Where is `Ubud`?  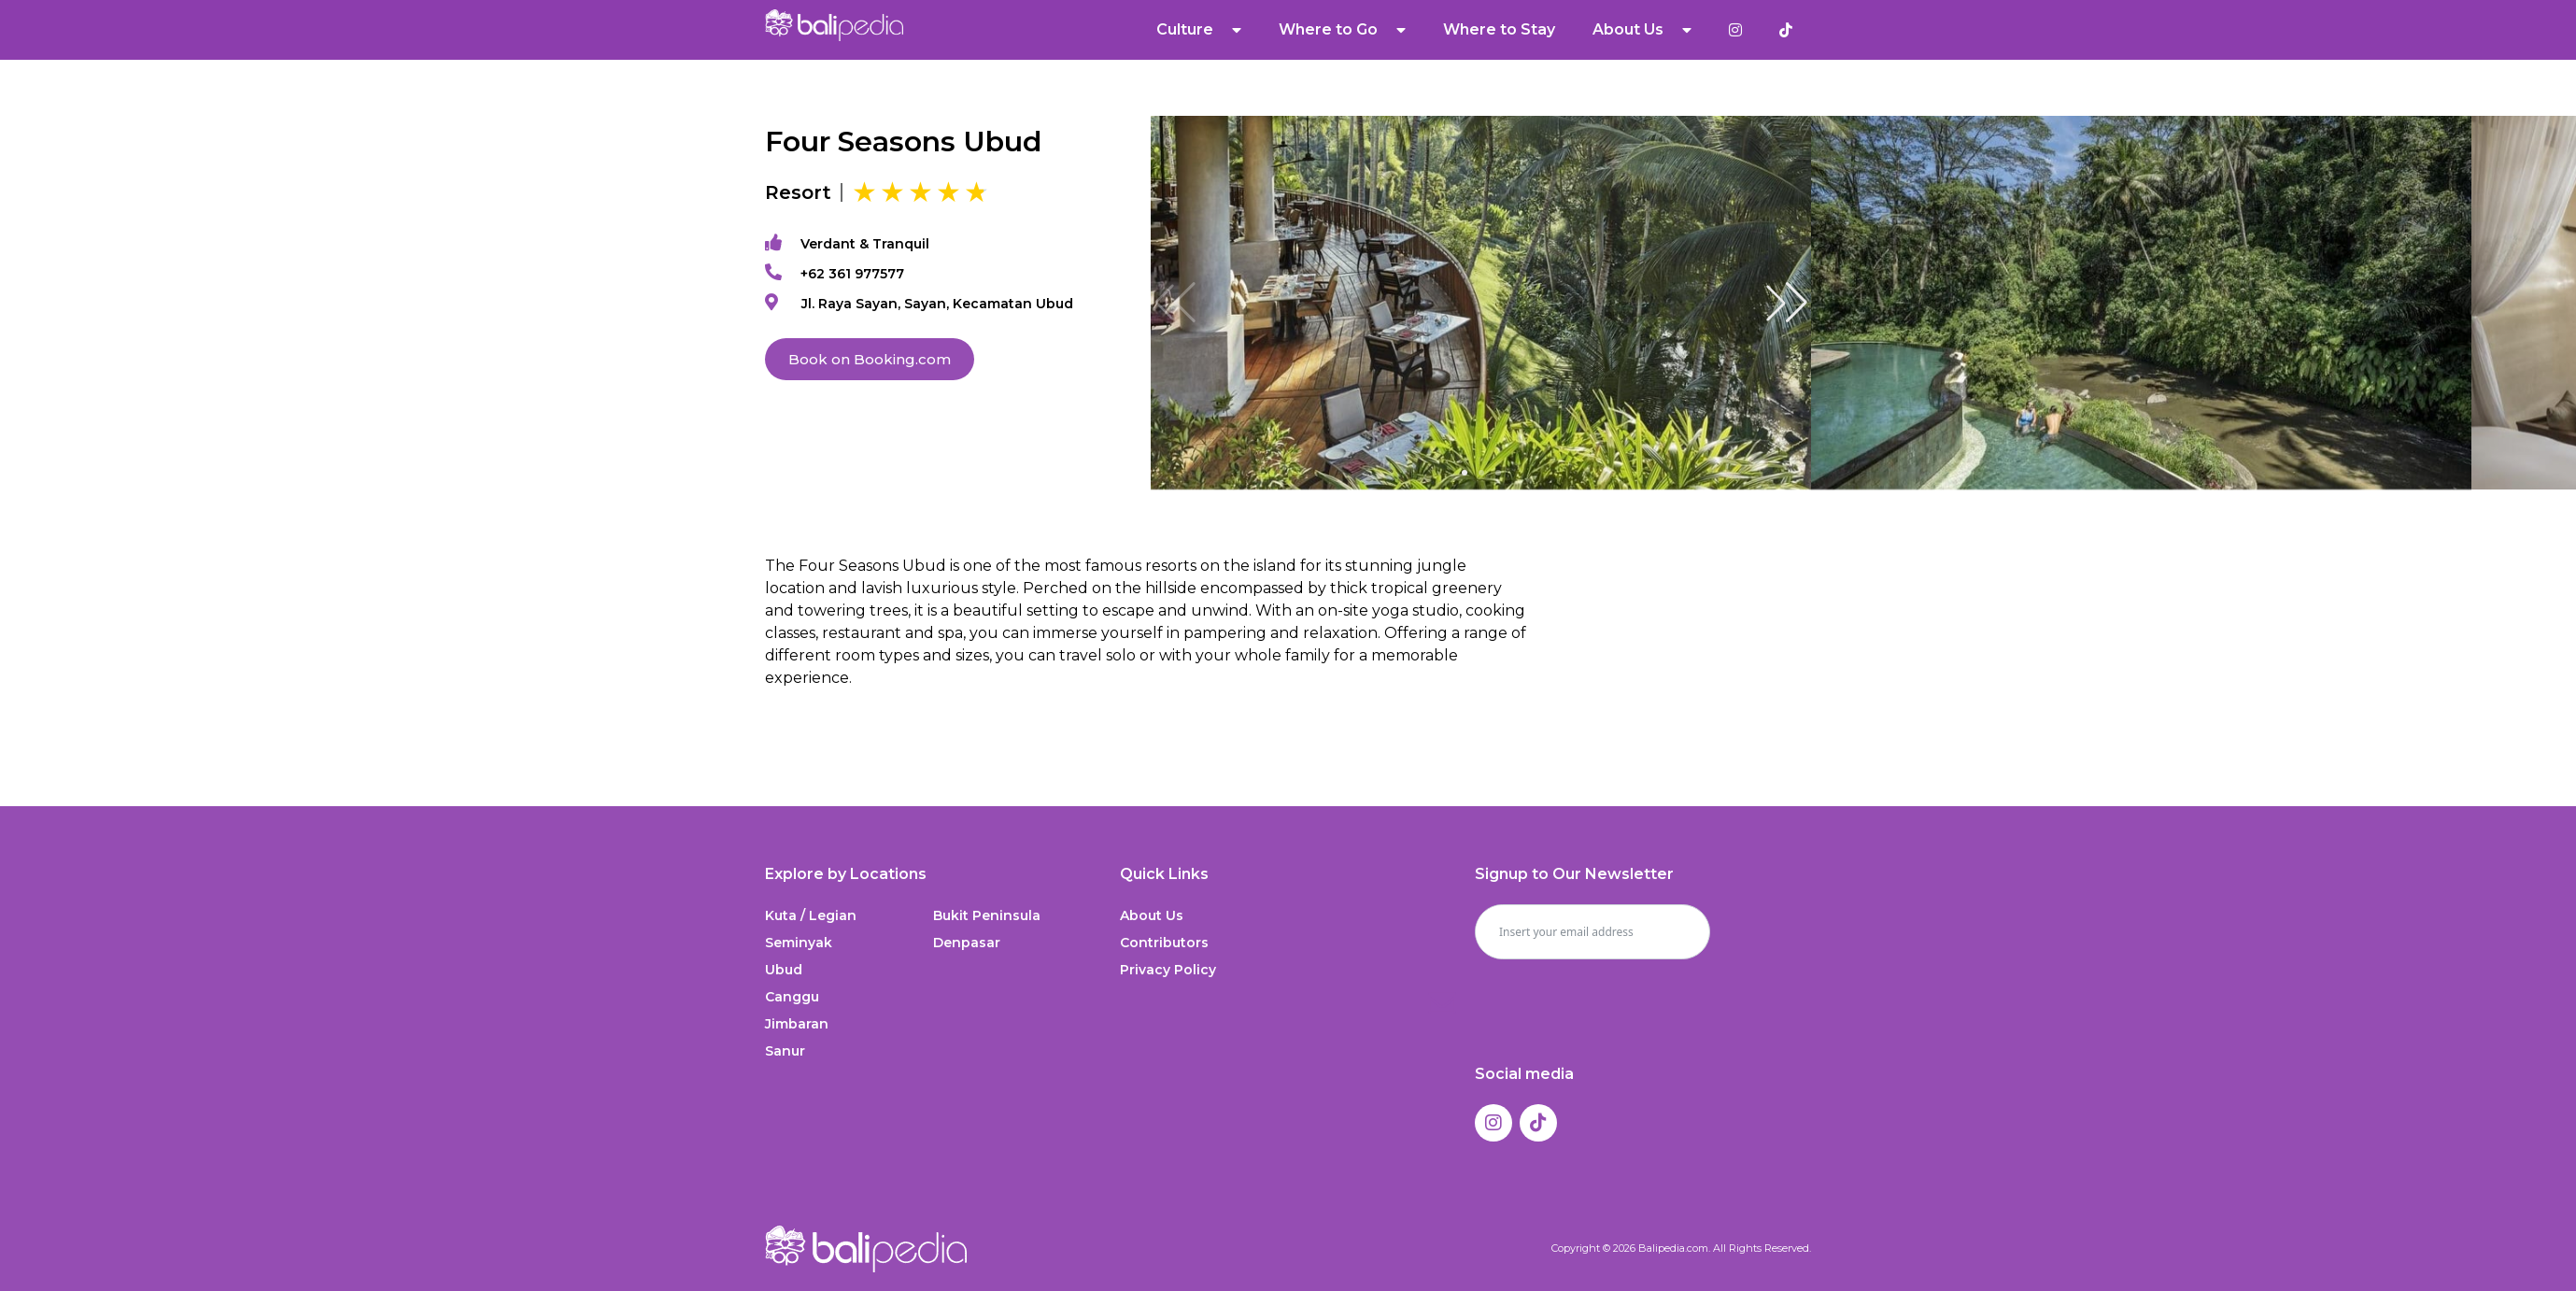
Ubud is located at coordinates (783, 969).